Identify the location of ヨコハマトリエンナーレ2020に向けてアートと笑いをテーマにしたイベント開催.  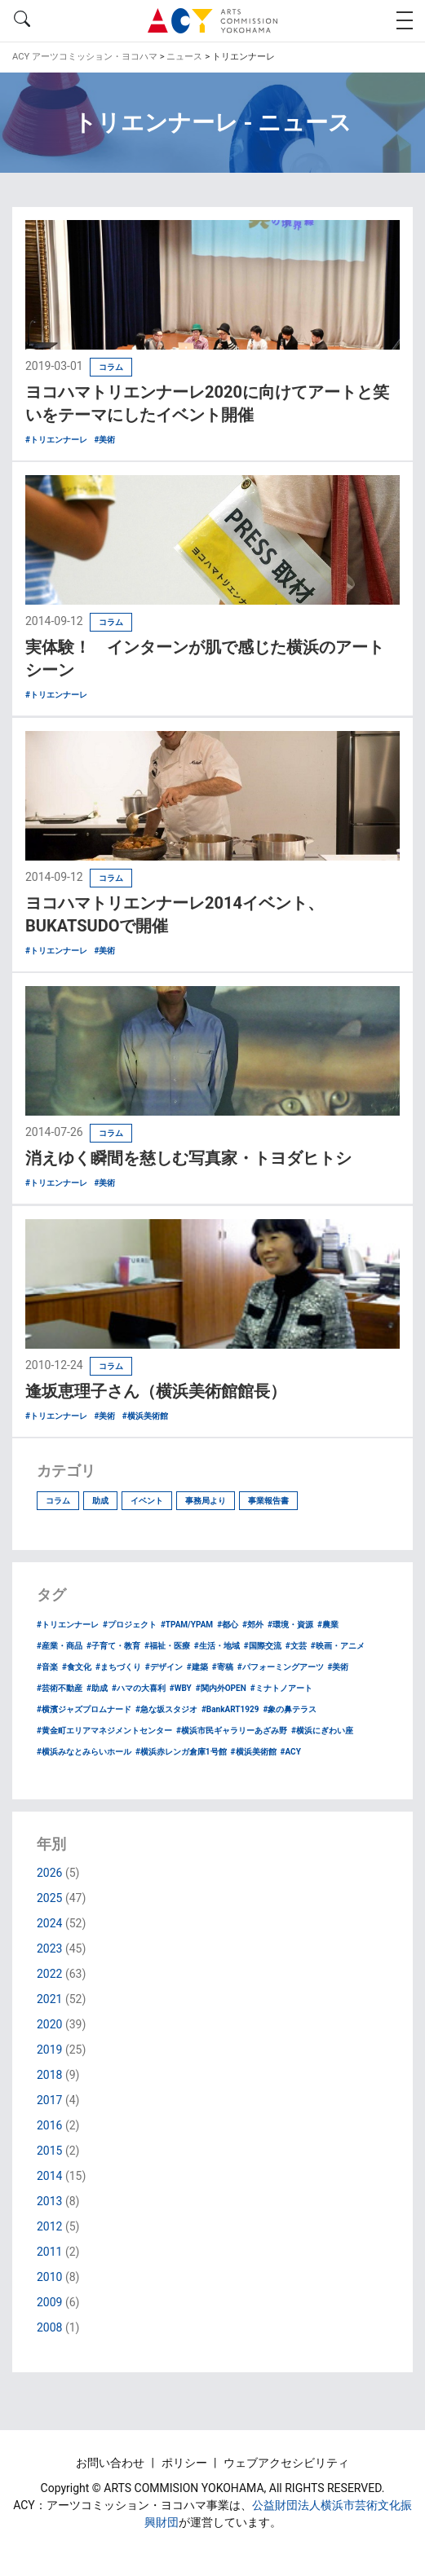
(207, 403).